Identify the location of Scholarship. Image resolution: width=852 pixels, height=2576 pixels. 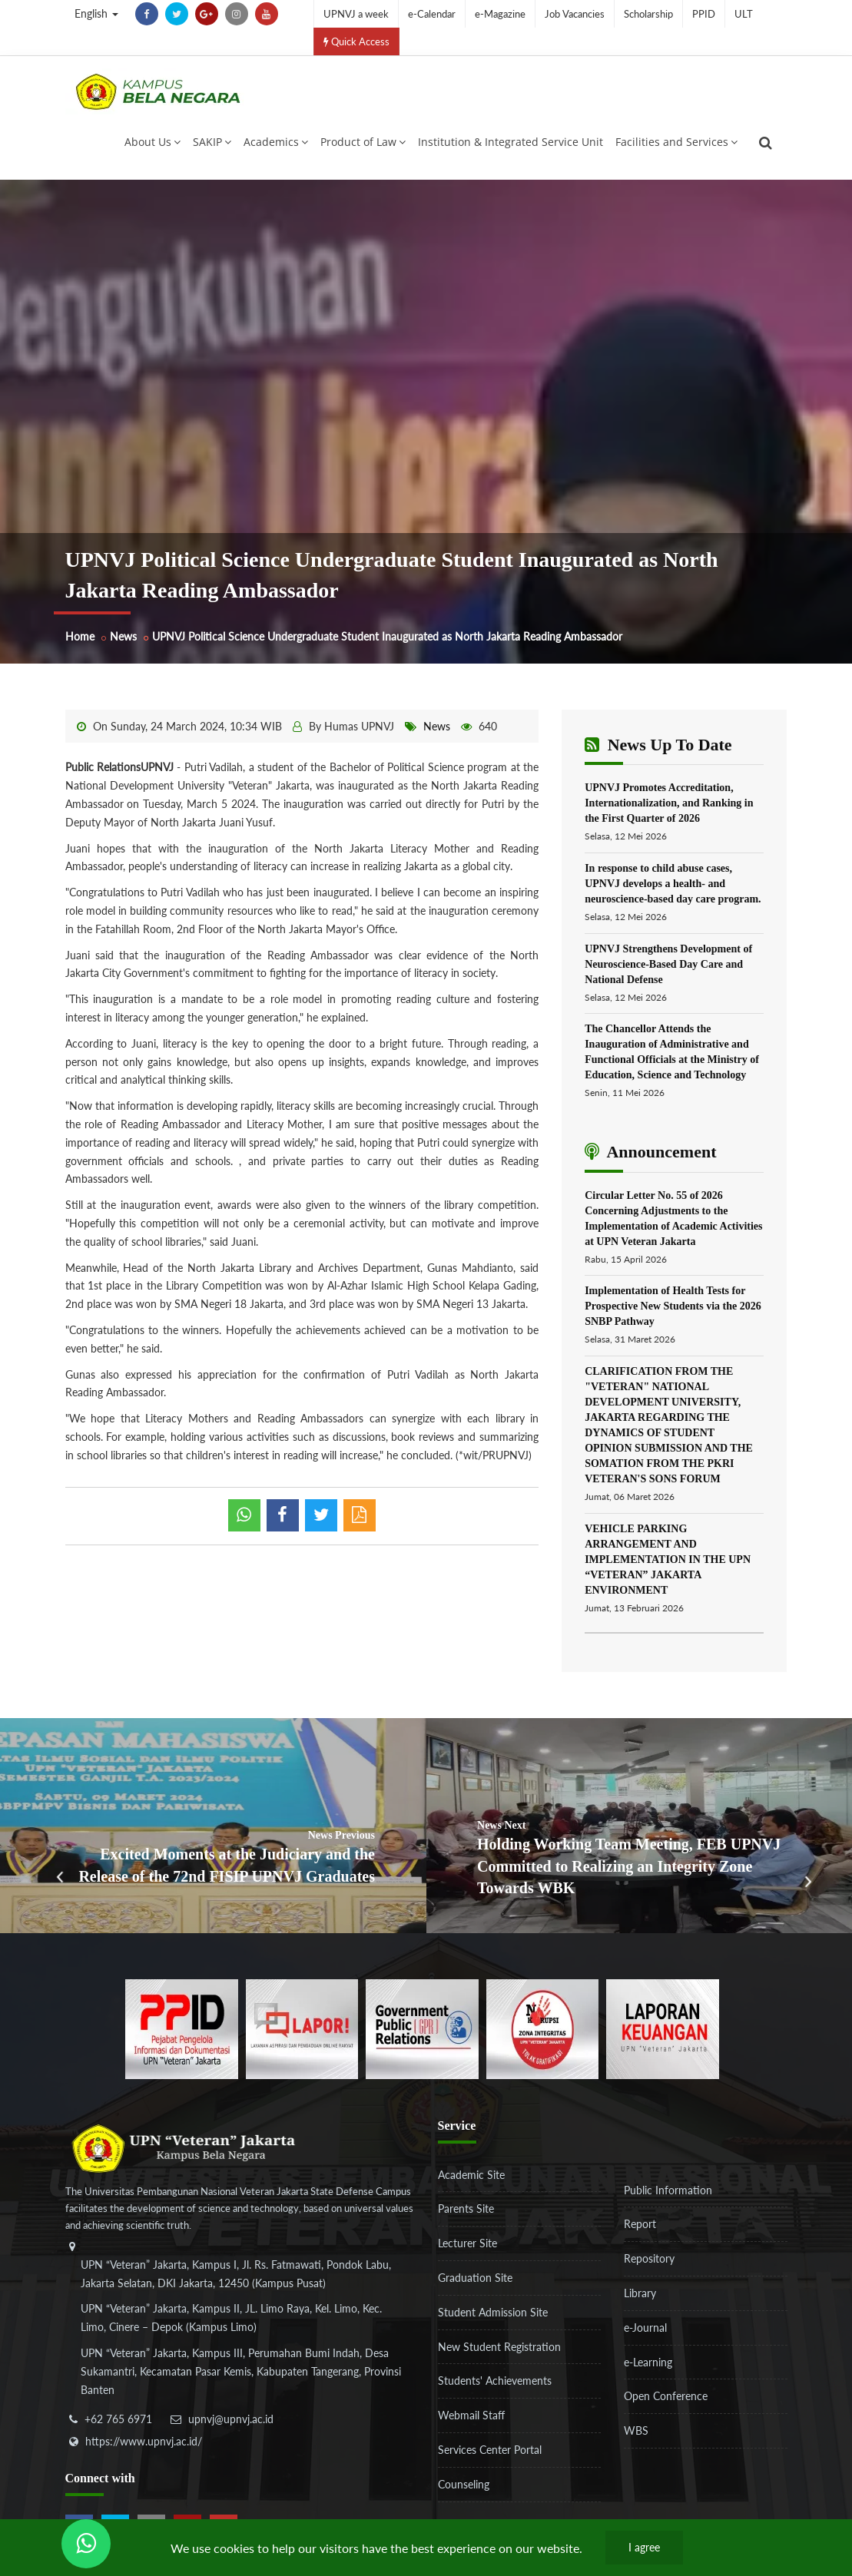
(648, 14).